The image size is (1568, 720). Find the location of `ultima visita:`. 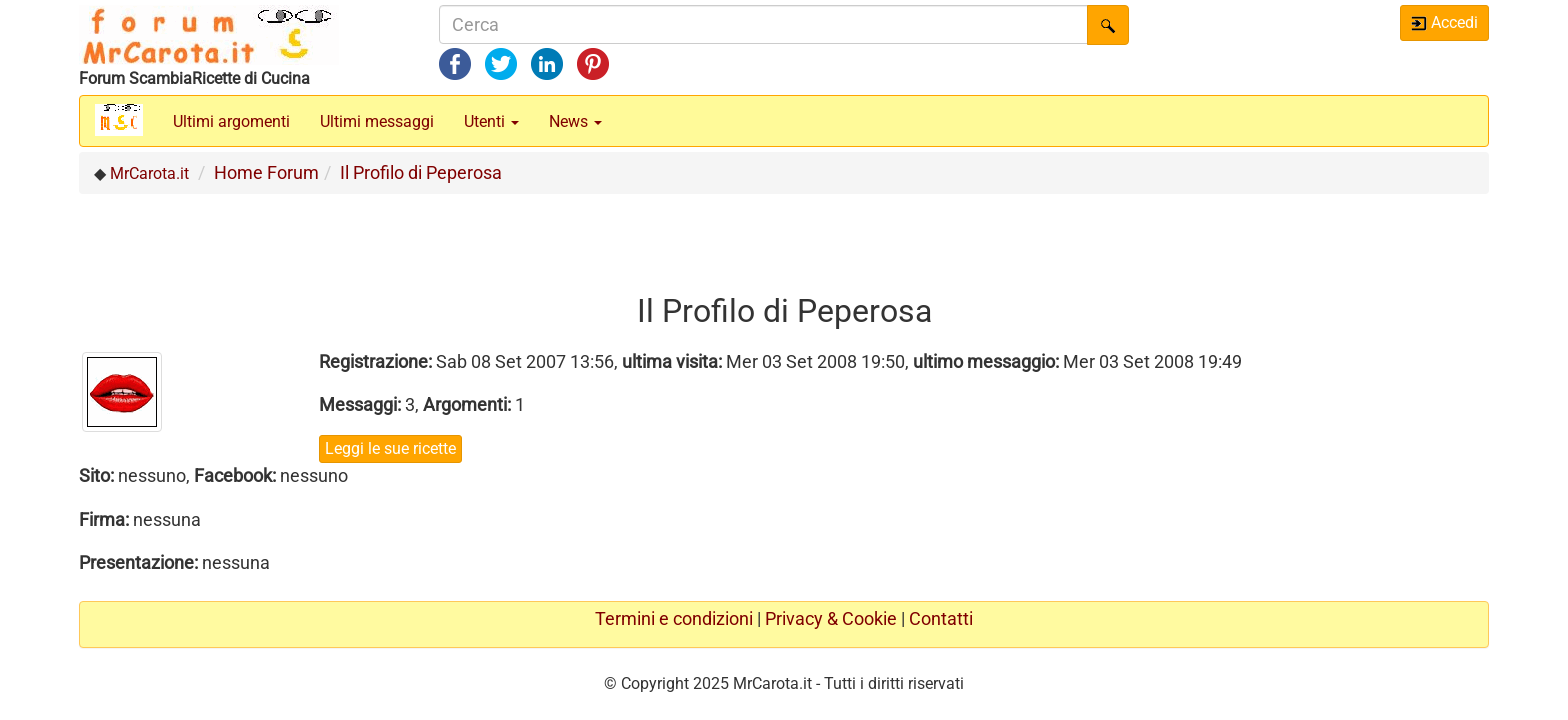

ultima visita: is located at coordinates (672, 361).